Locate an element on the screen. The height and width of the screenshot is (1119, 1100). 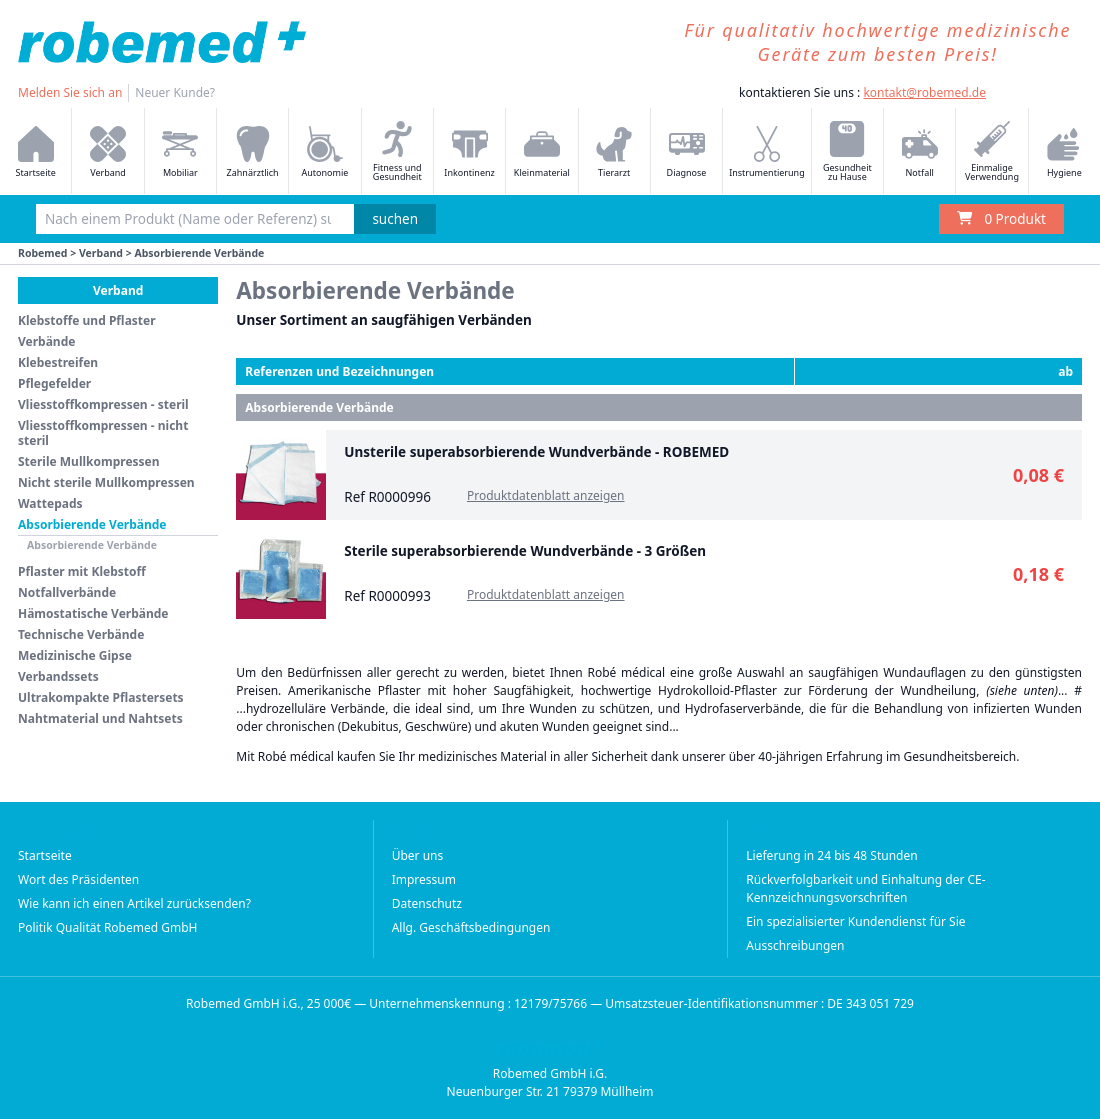
Melden Sie sich an is located at coordinates (70, 92).